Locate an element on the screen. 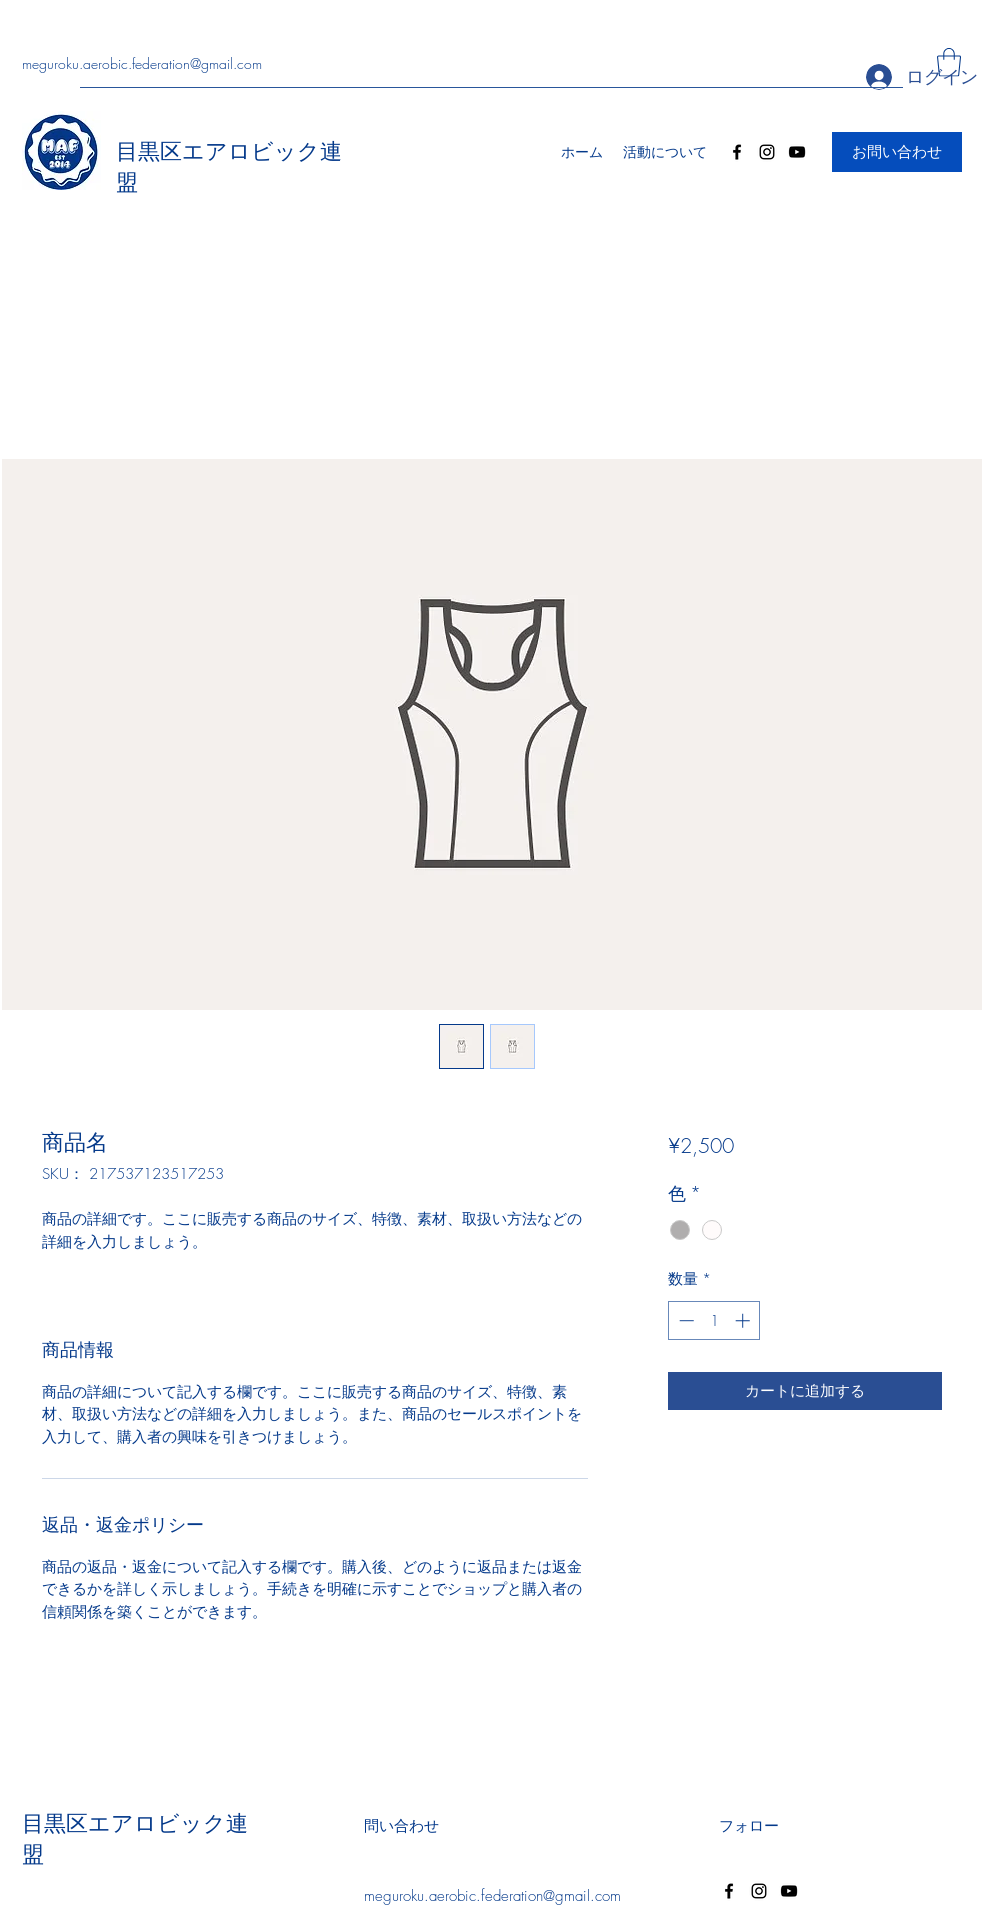  [Instagram] is located at coordinates (767, 152).